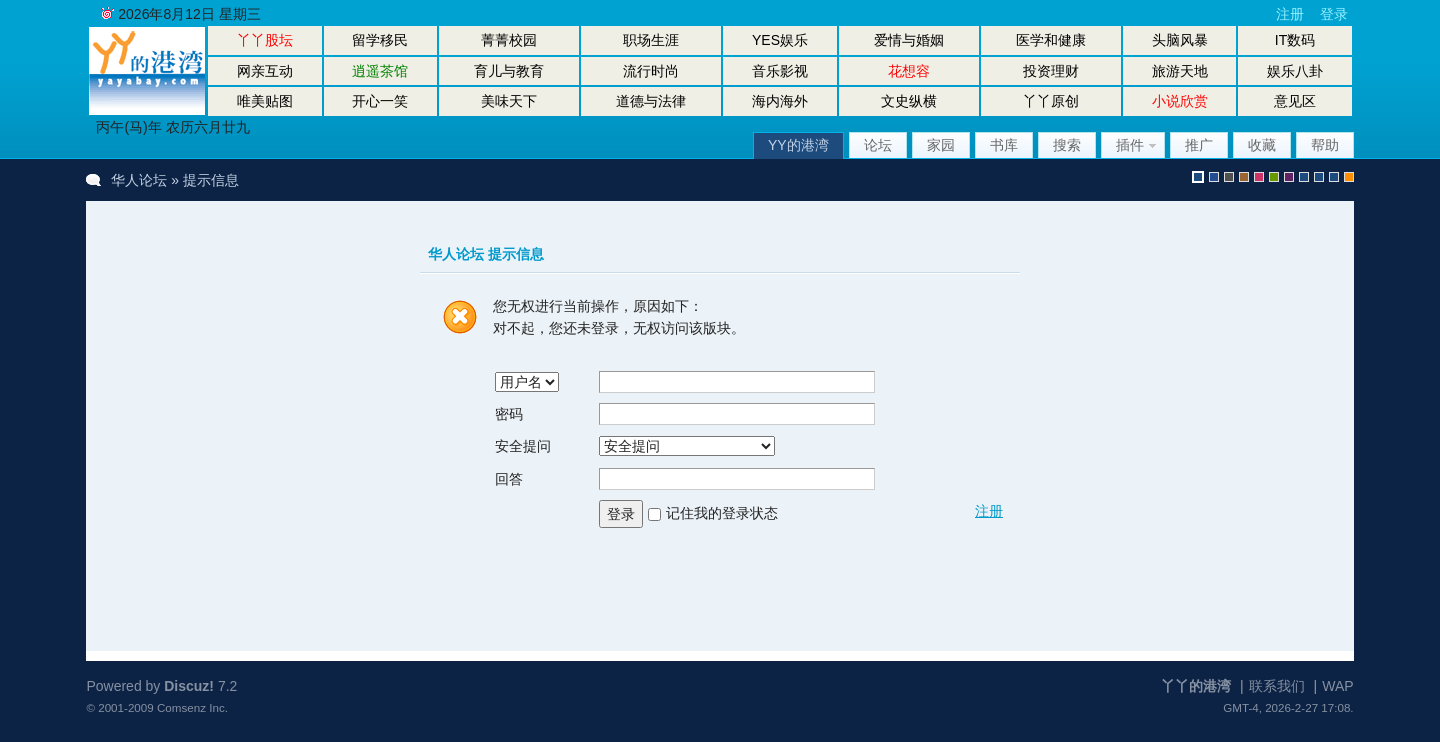 This screenshot has width=1440, height=742. I want to click on 密码, so click(509, 414).